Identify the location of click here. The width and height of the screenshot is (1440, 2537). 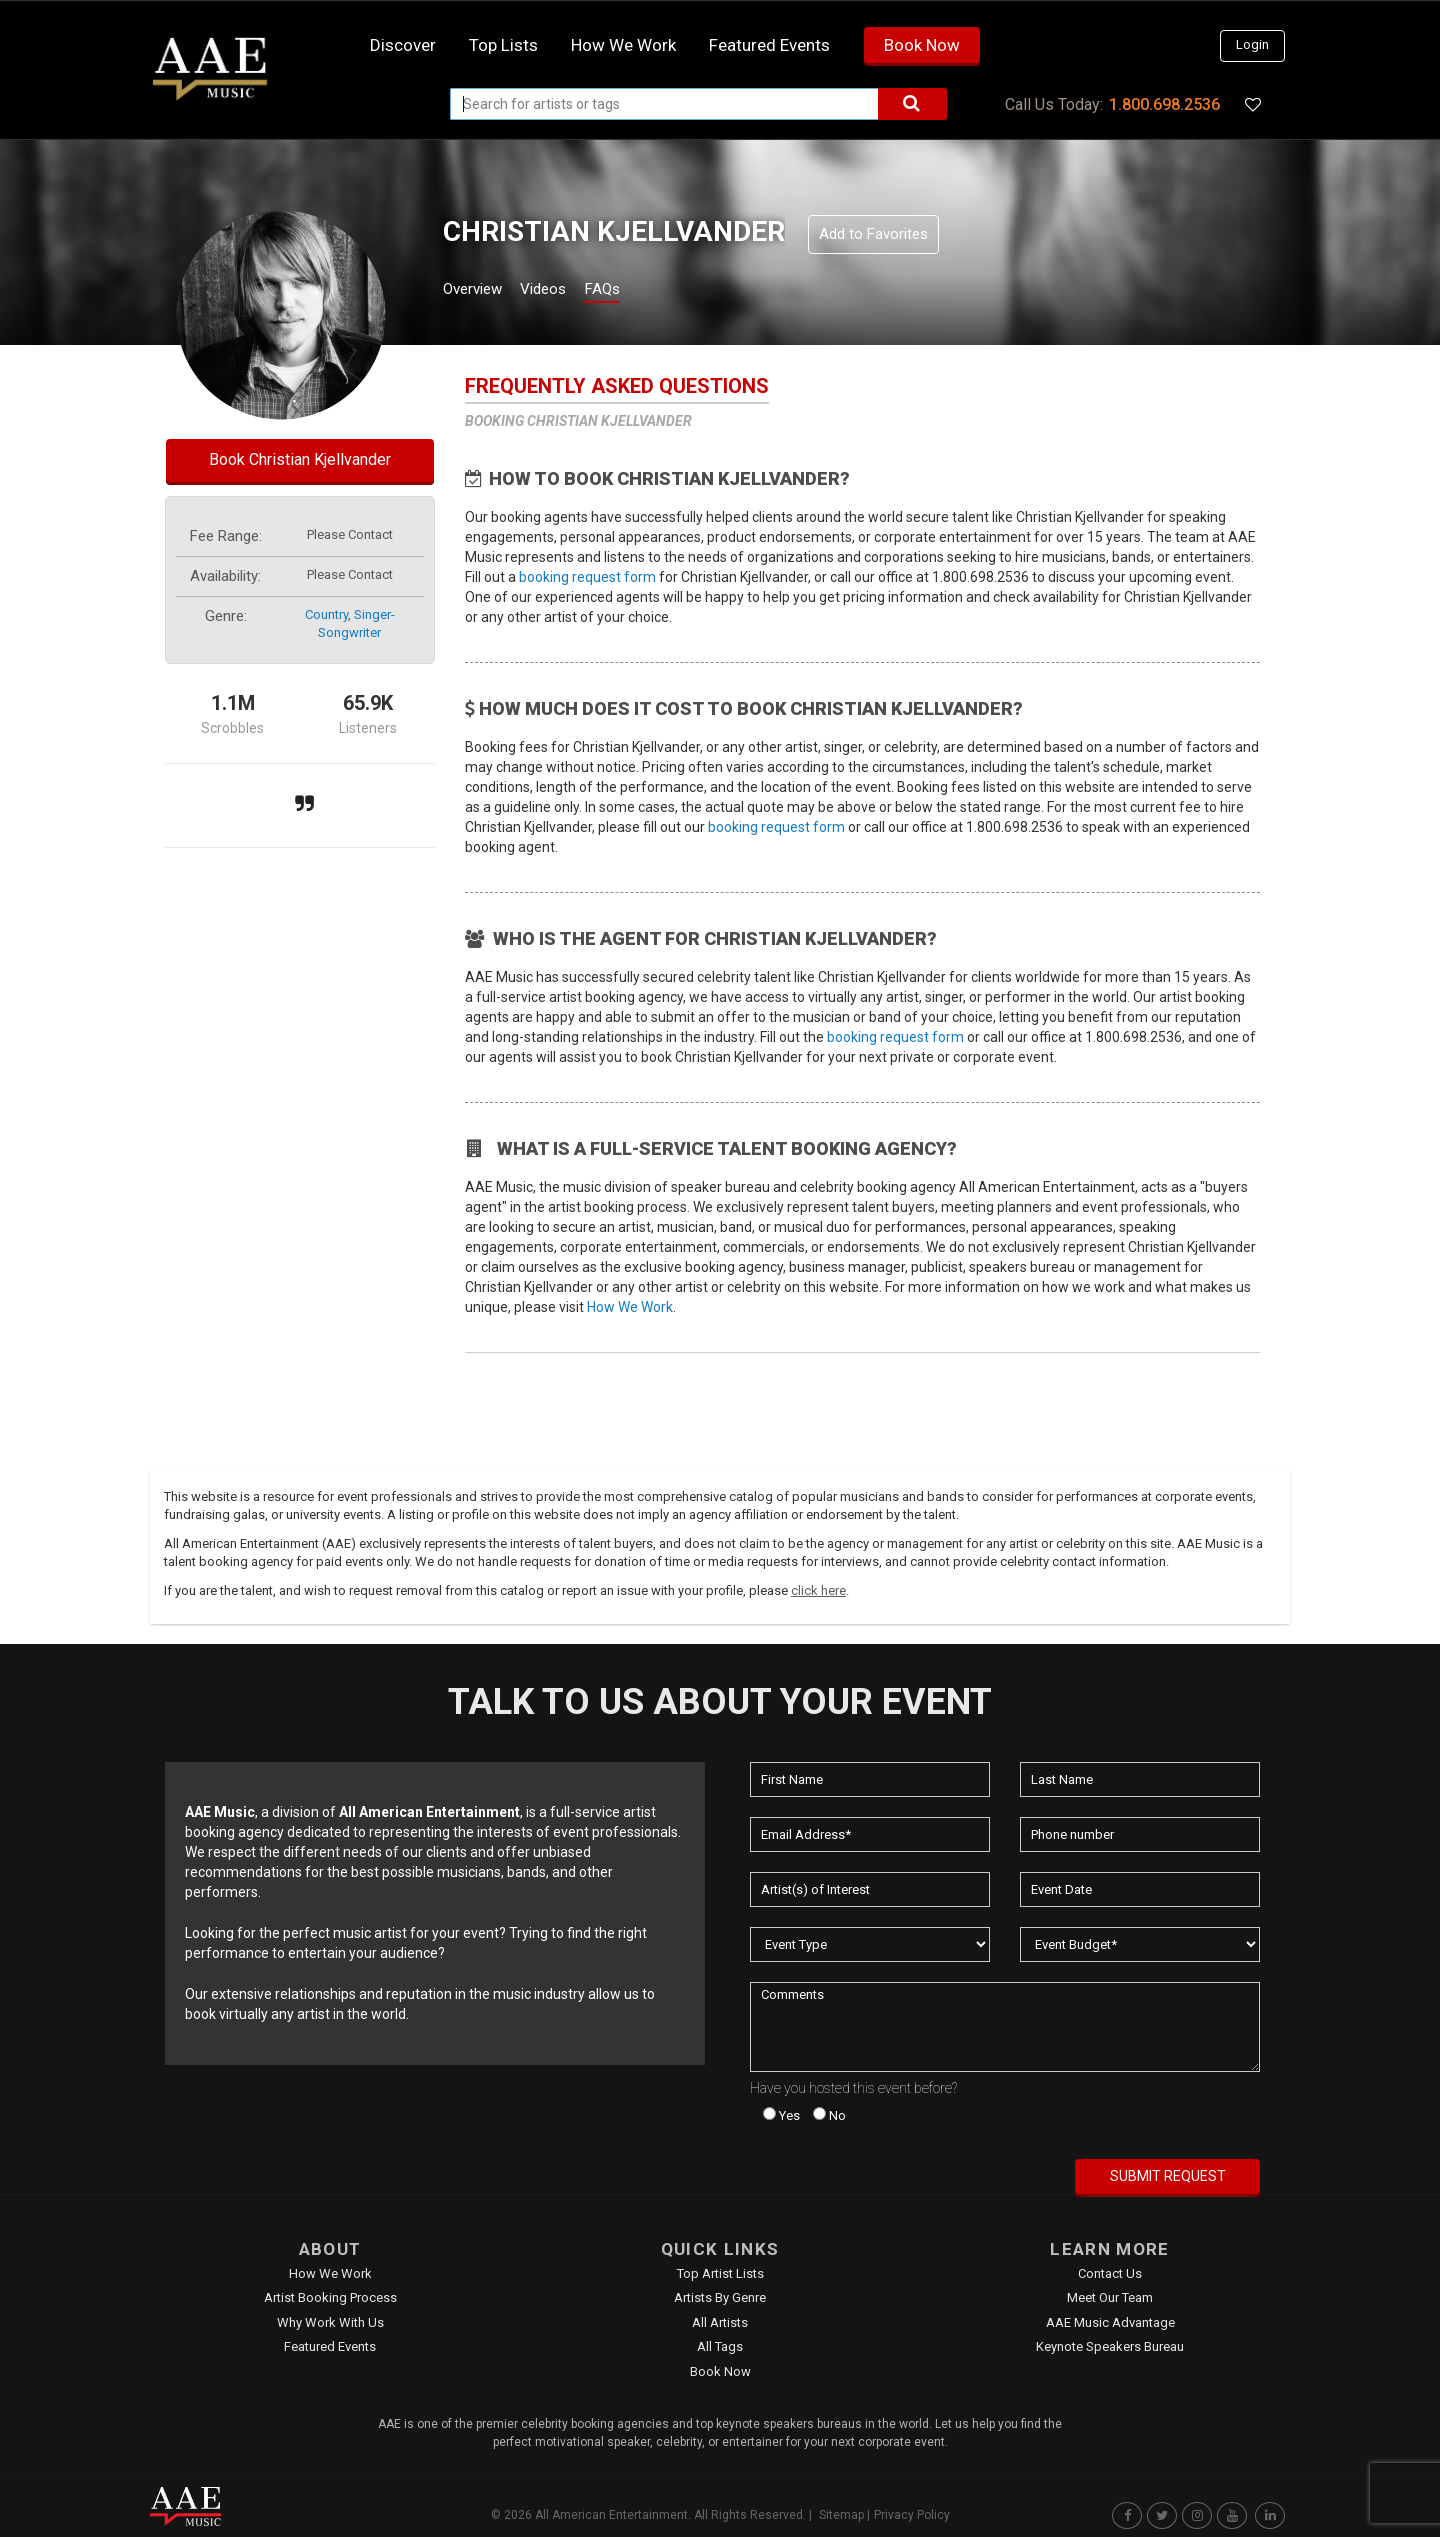
(818, 1590).